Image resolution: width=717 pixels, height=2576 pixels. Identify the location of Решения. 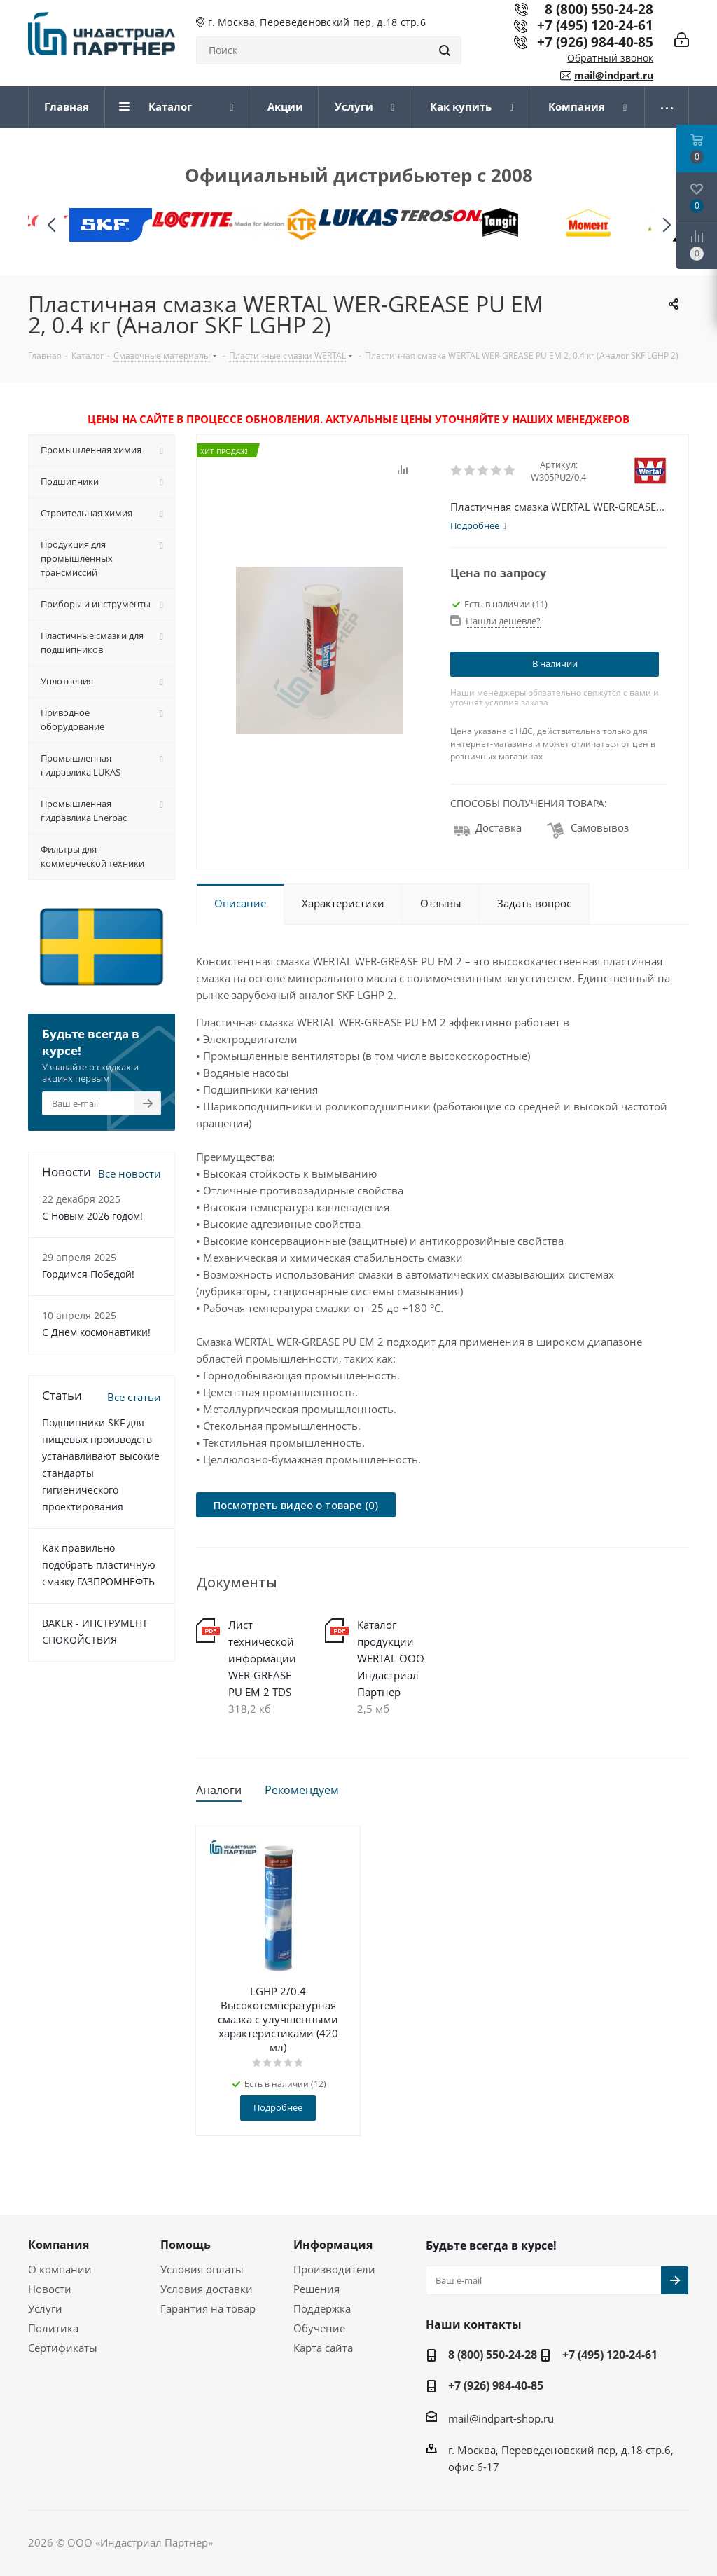
(316, 2289).